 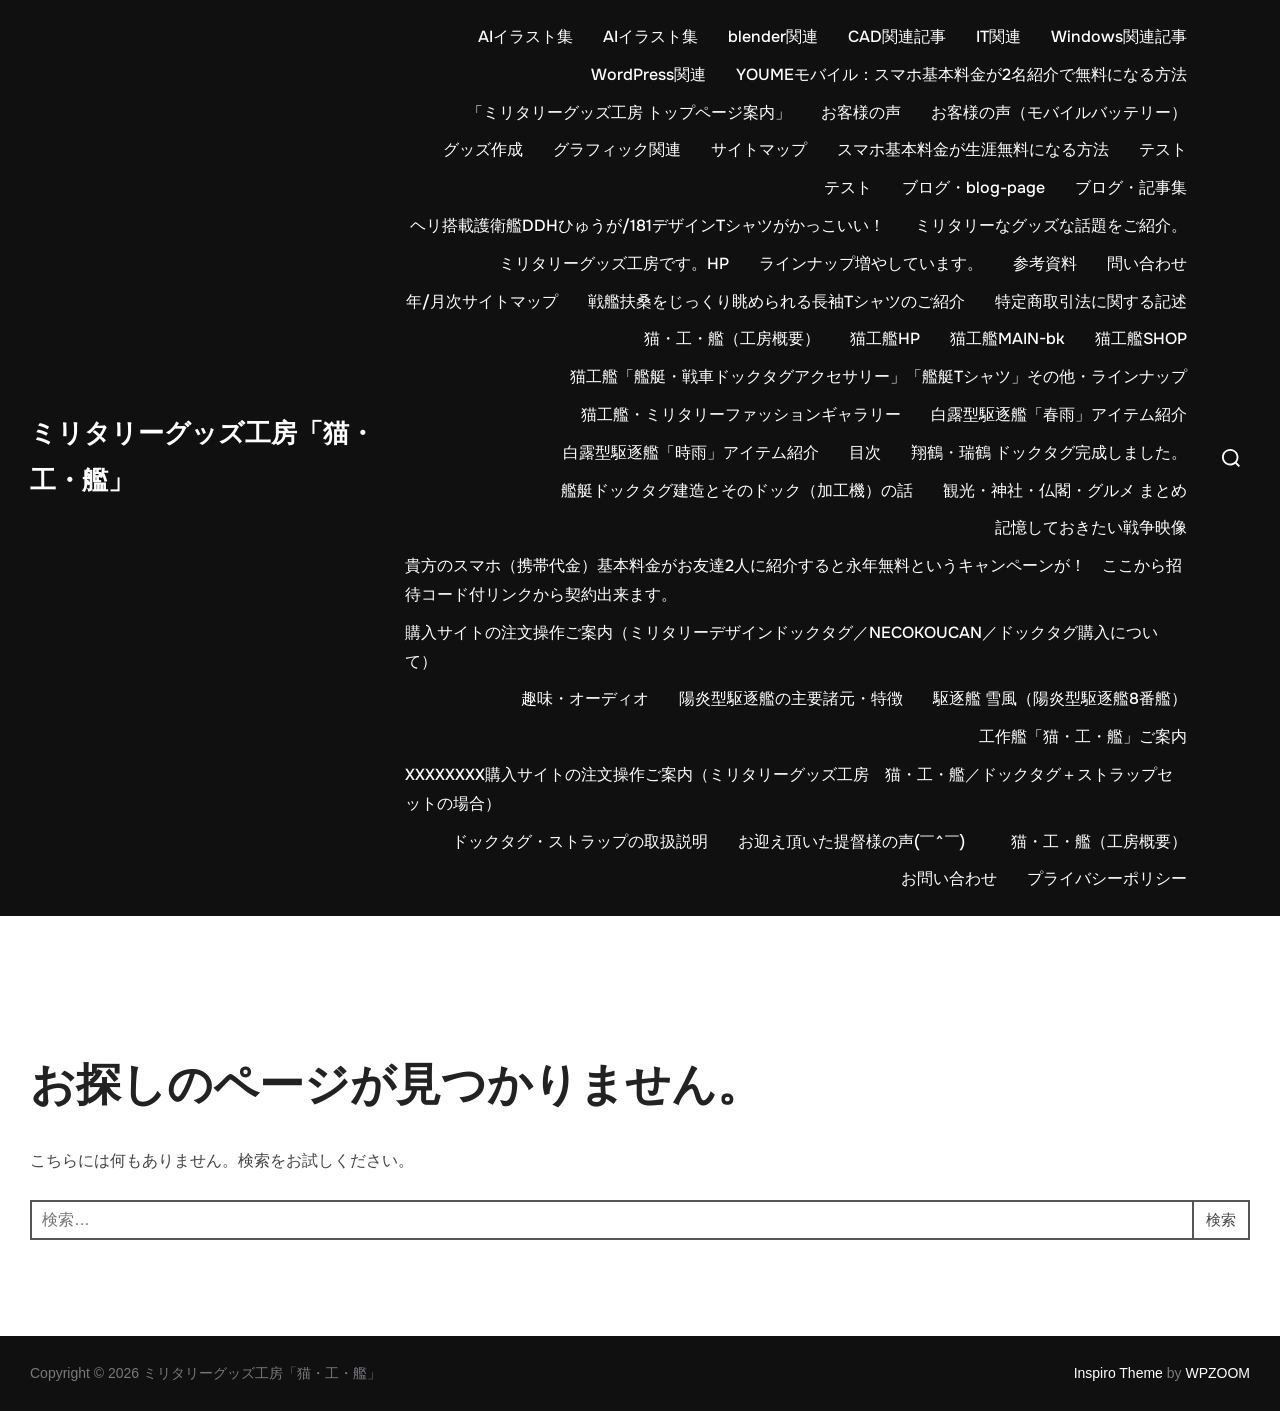 What do you see at coordinates (614, 263) in the screenshot?
I see `ミリタリーグッズ工房です。HP` at bounding box center [614, 263].